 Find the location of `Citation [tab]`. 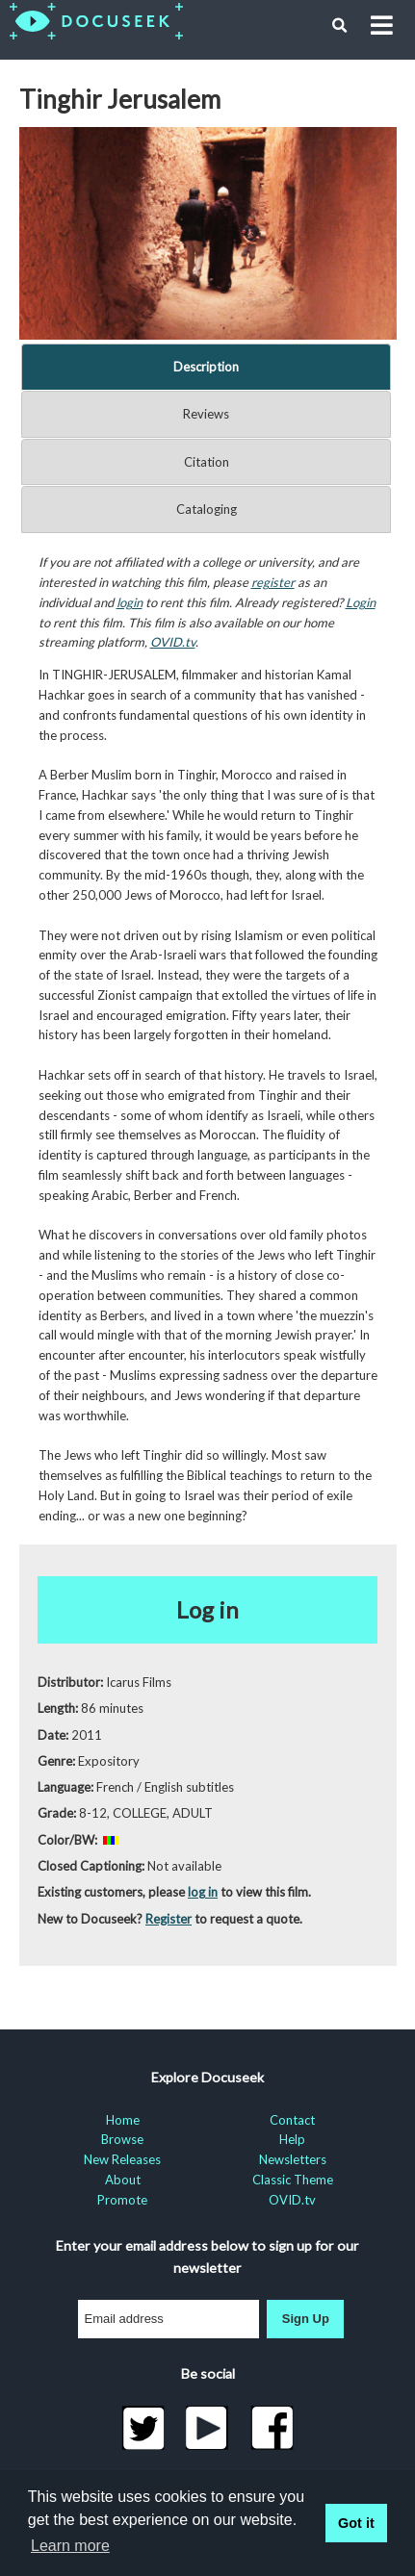

Citation [tab] is located at coordinates (206, 462).